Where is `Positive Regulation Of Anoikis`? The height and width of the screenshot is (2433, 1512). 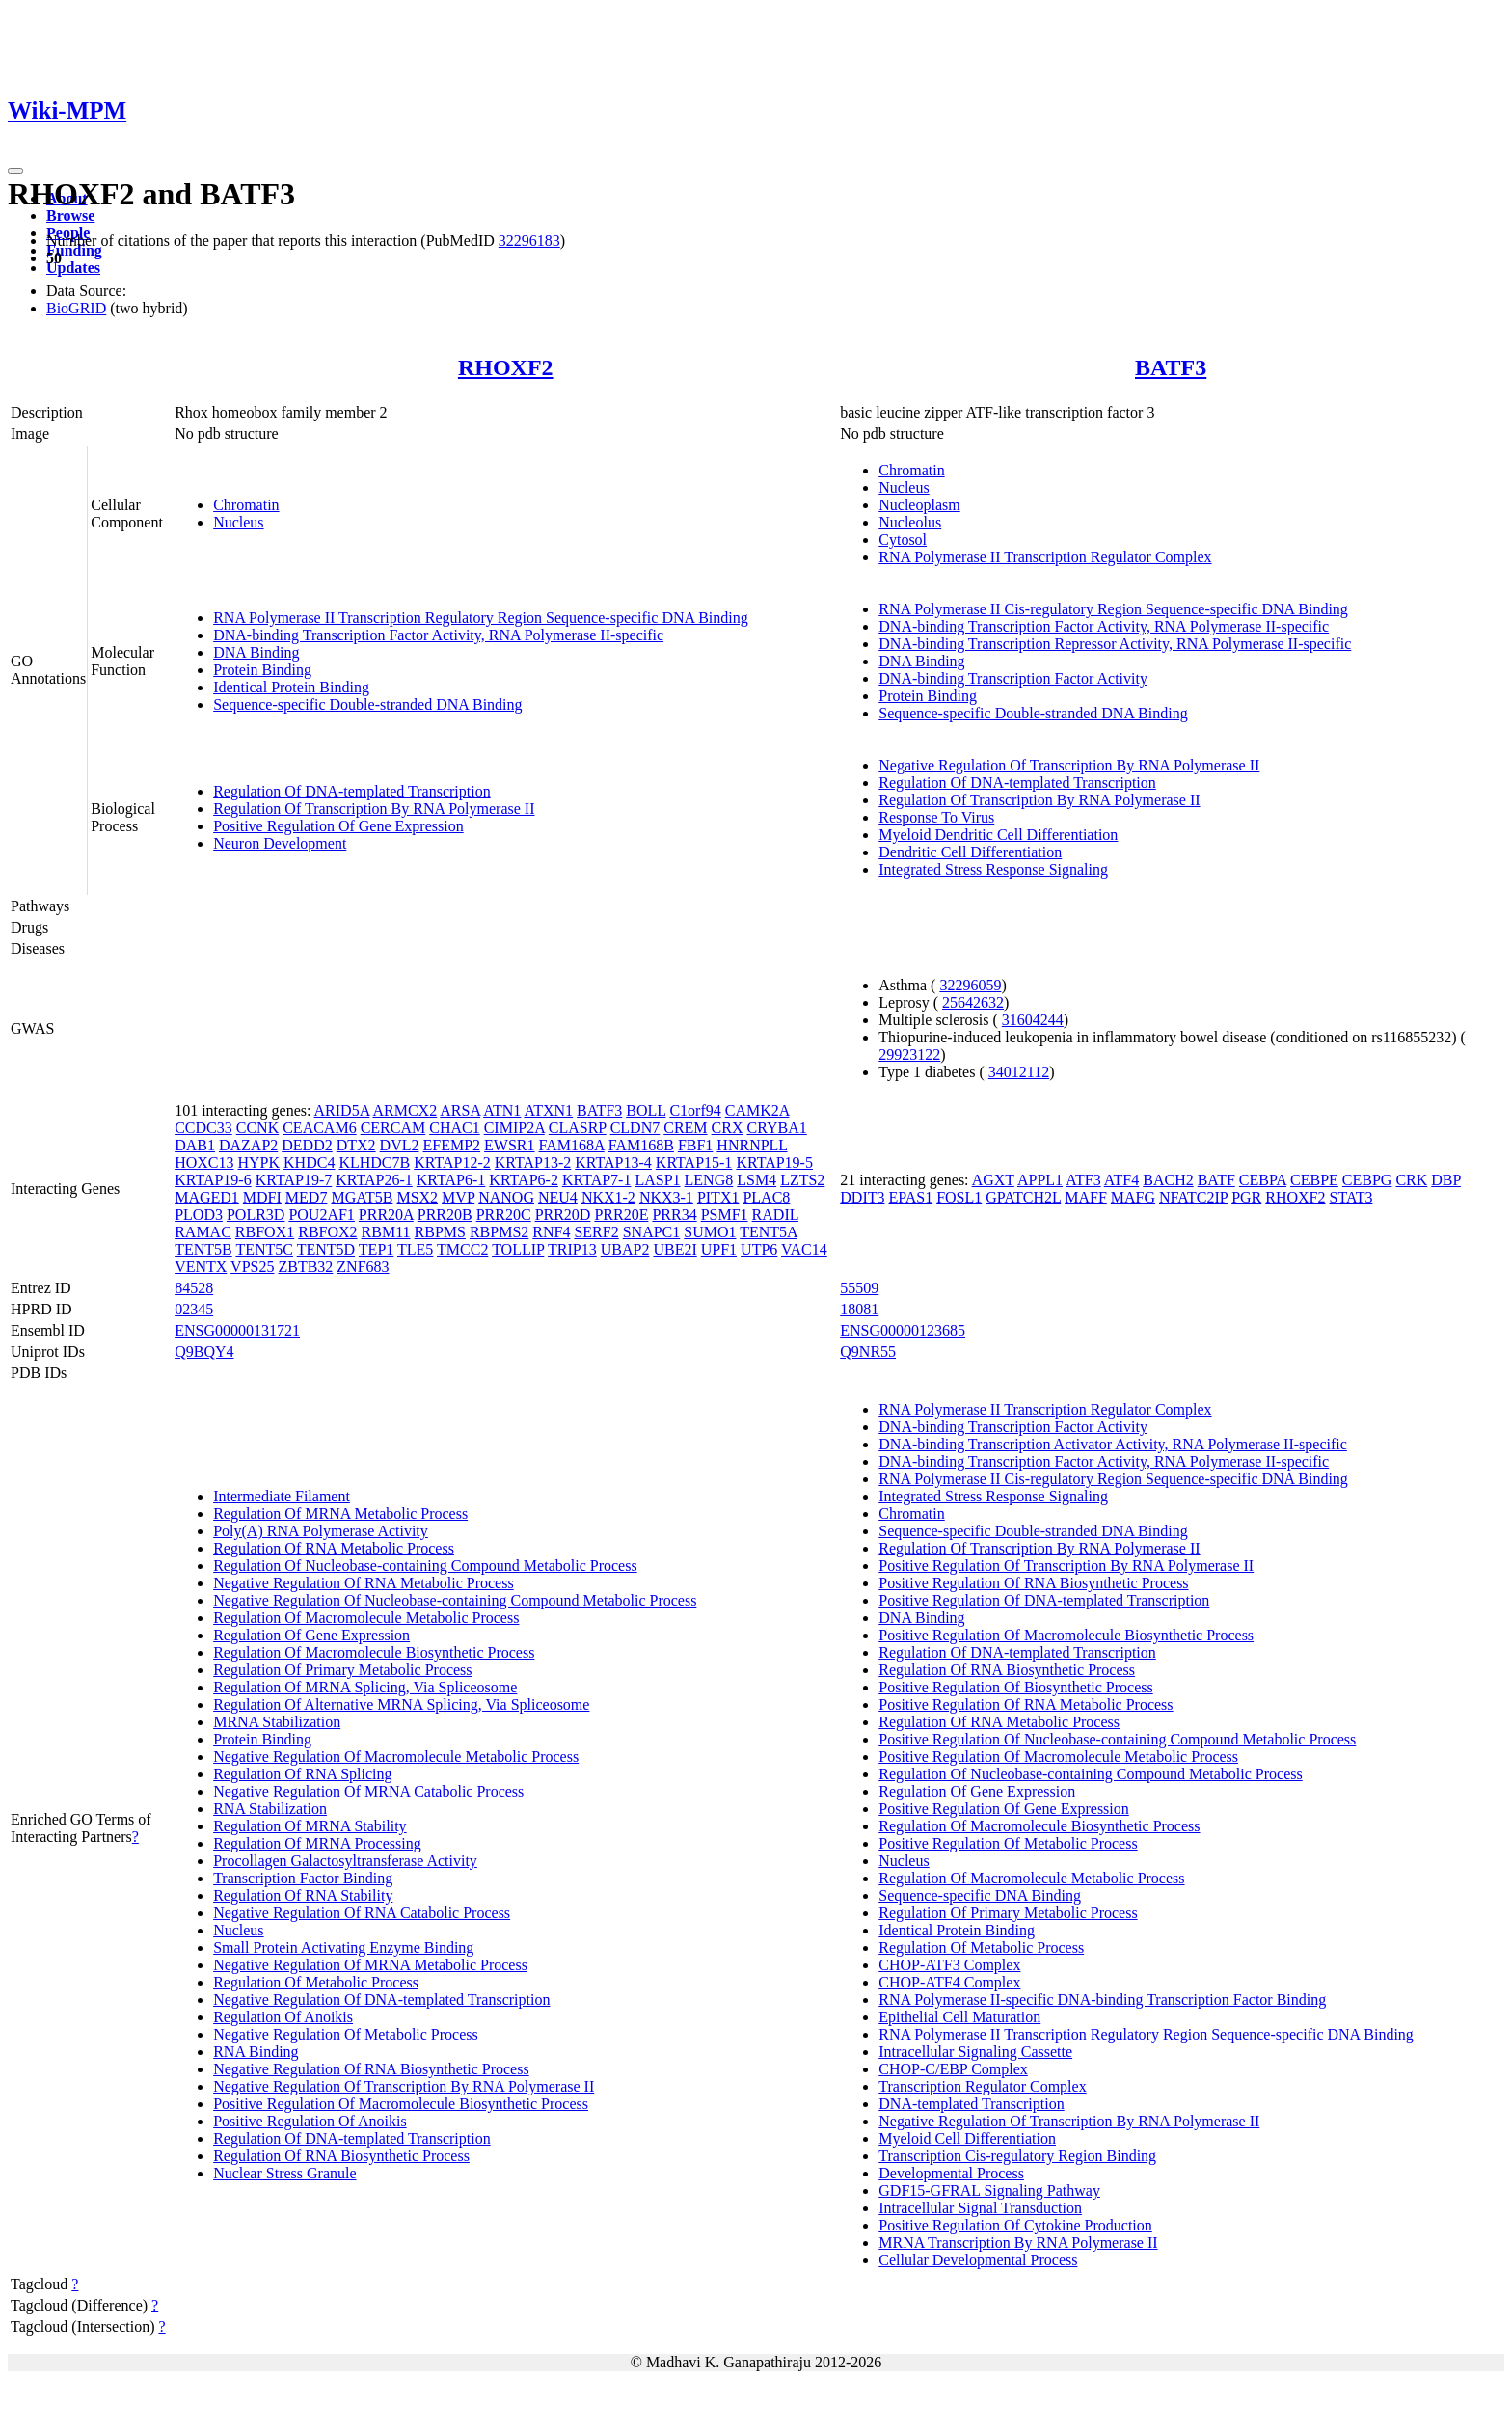
Positive Regulation Of Anoikis is located at coordinates (309, 2121).